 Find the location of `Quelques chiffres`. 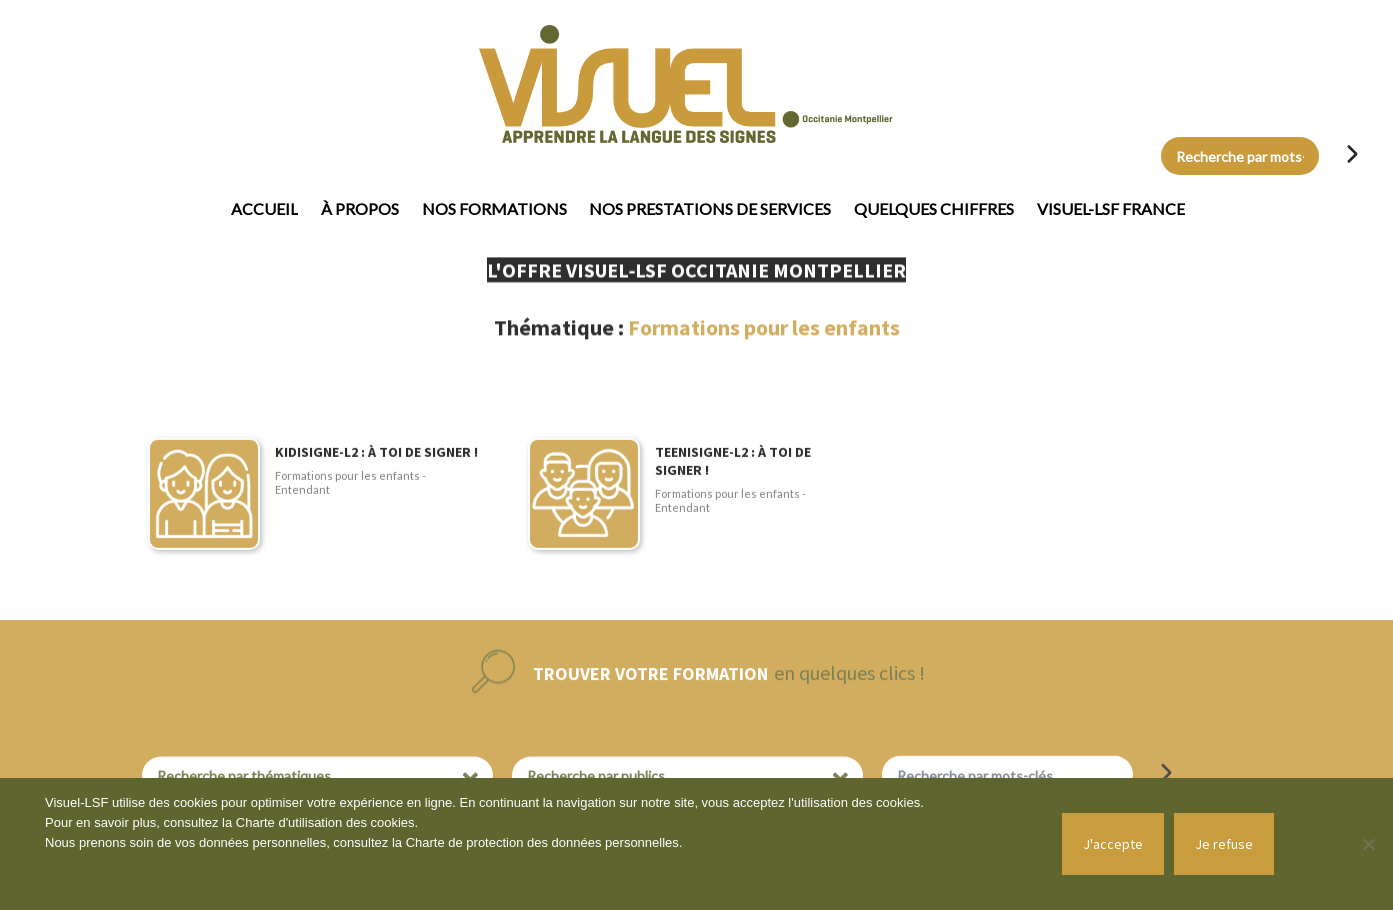

Quelques chiffres is located at coordinates (934, 208).